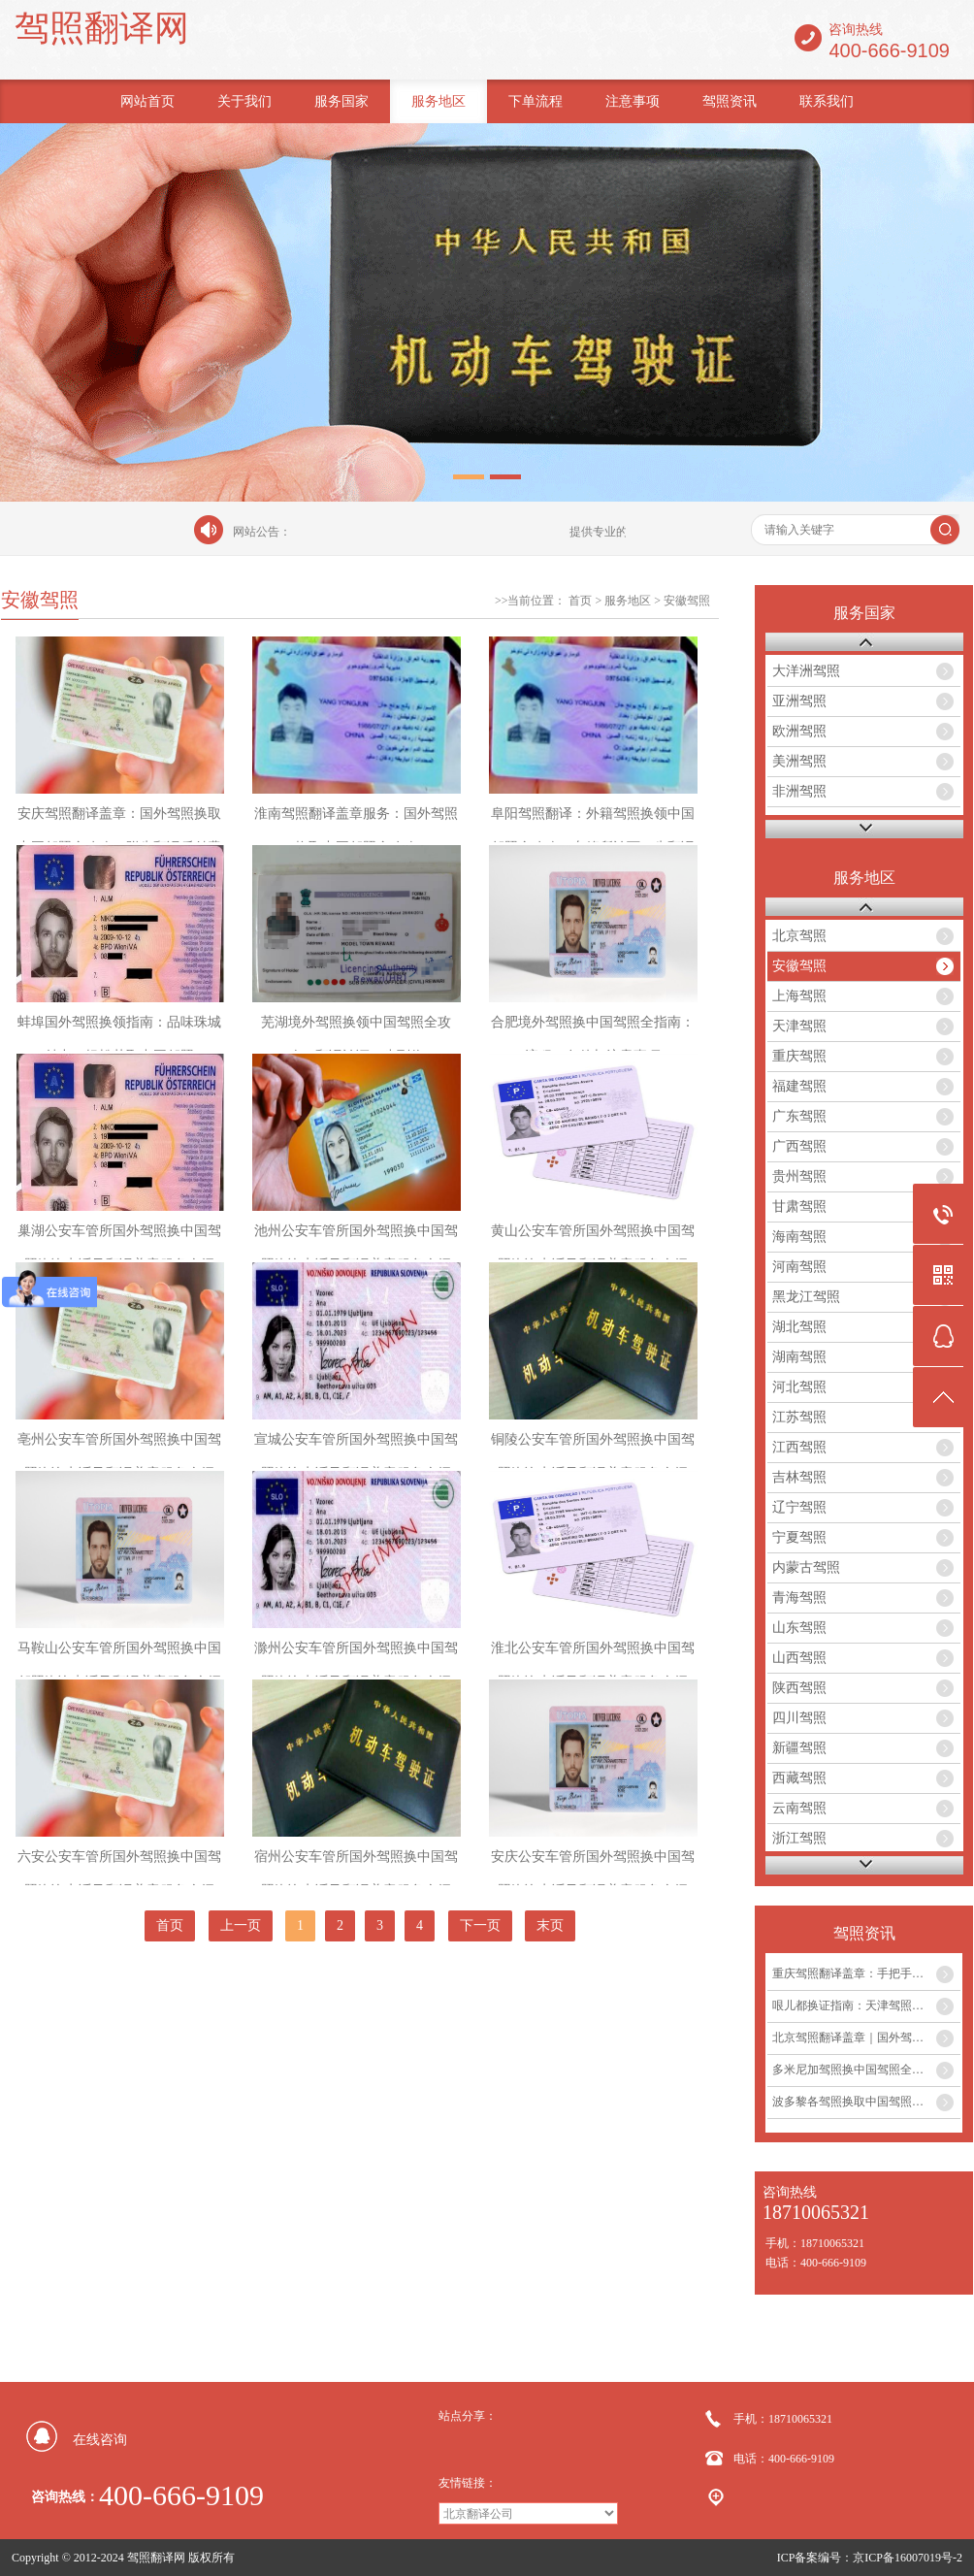 The width and height of the screenshot is (974, 2576). Describe the element at coordinates (799, 1718) in the screenshot. I see `四川驾照` at that location.